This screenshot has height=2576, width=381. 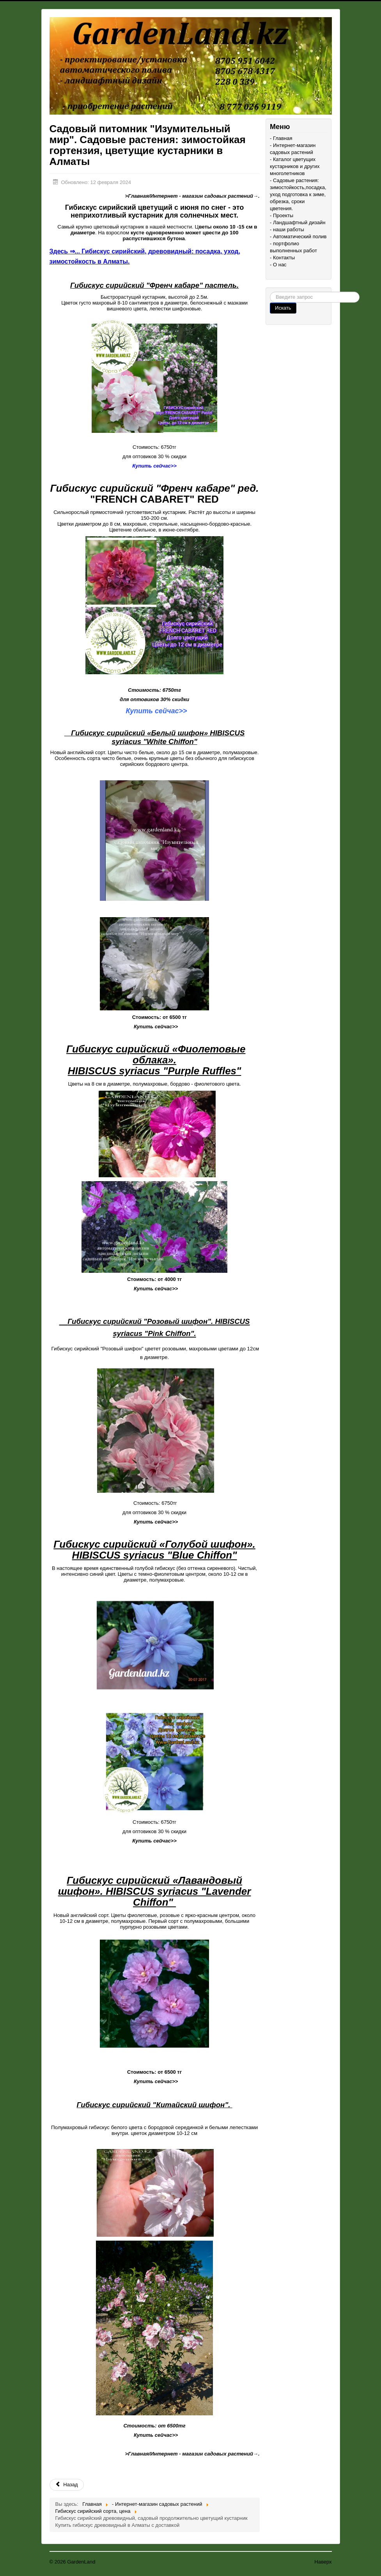 What do you see at coordinates (282, 257) in the screenshot?
I see `- Контакты` at bounding box center [282, 257].